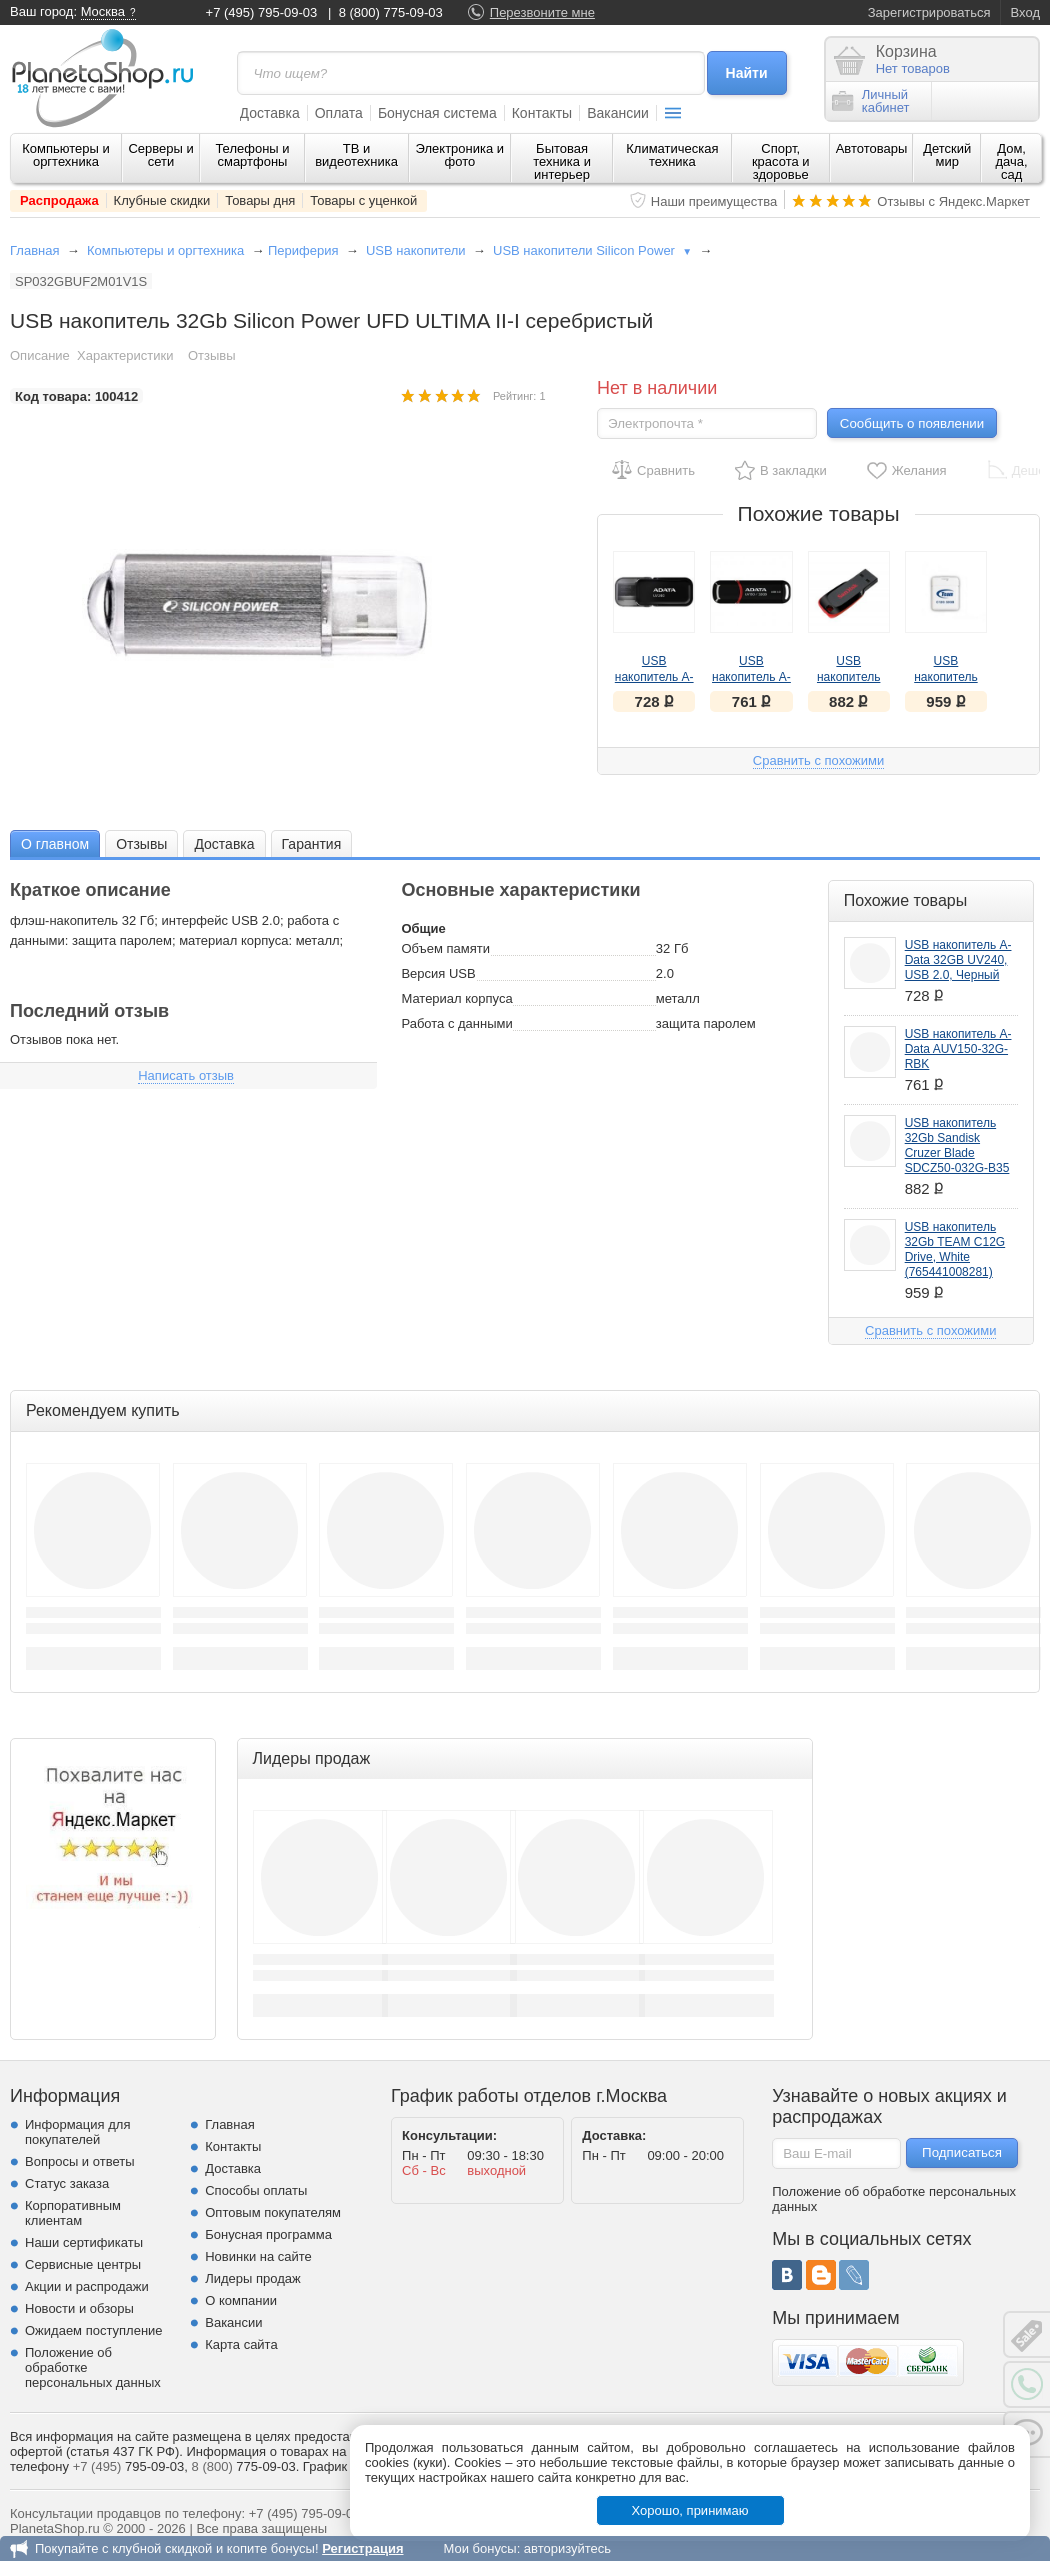 The width and height of the screenshot is (1050, 2561). Describe the element at coordinates (59, 200) in the screenshot. I see `Распродажа` at that location.